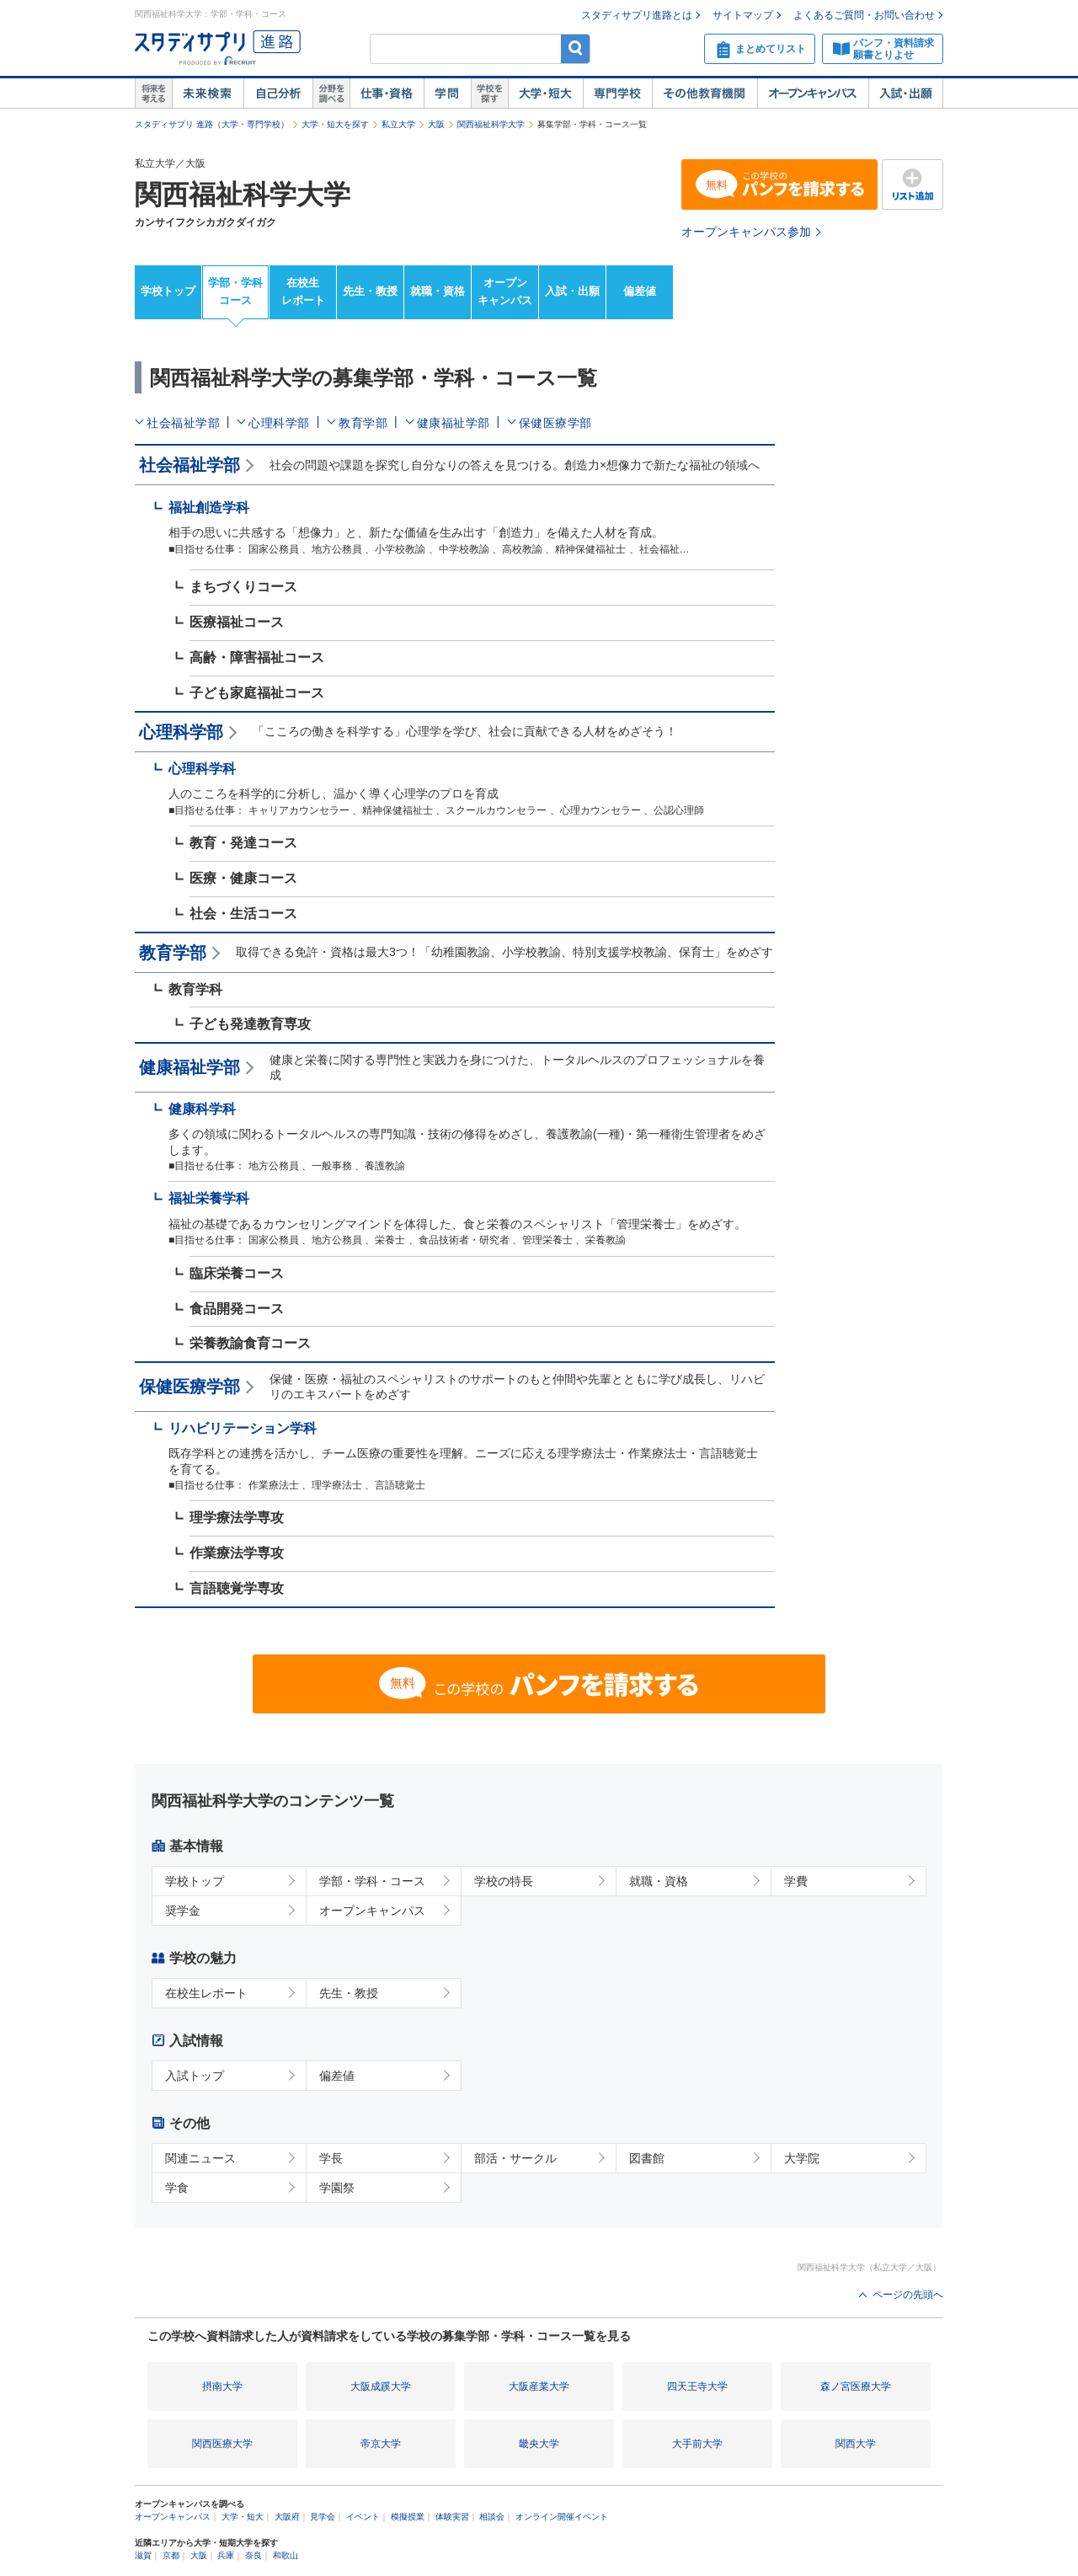  Describe the element at coordinates (208, 507) in the screenshot. I see `福祉創造学科` at that location.